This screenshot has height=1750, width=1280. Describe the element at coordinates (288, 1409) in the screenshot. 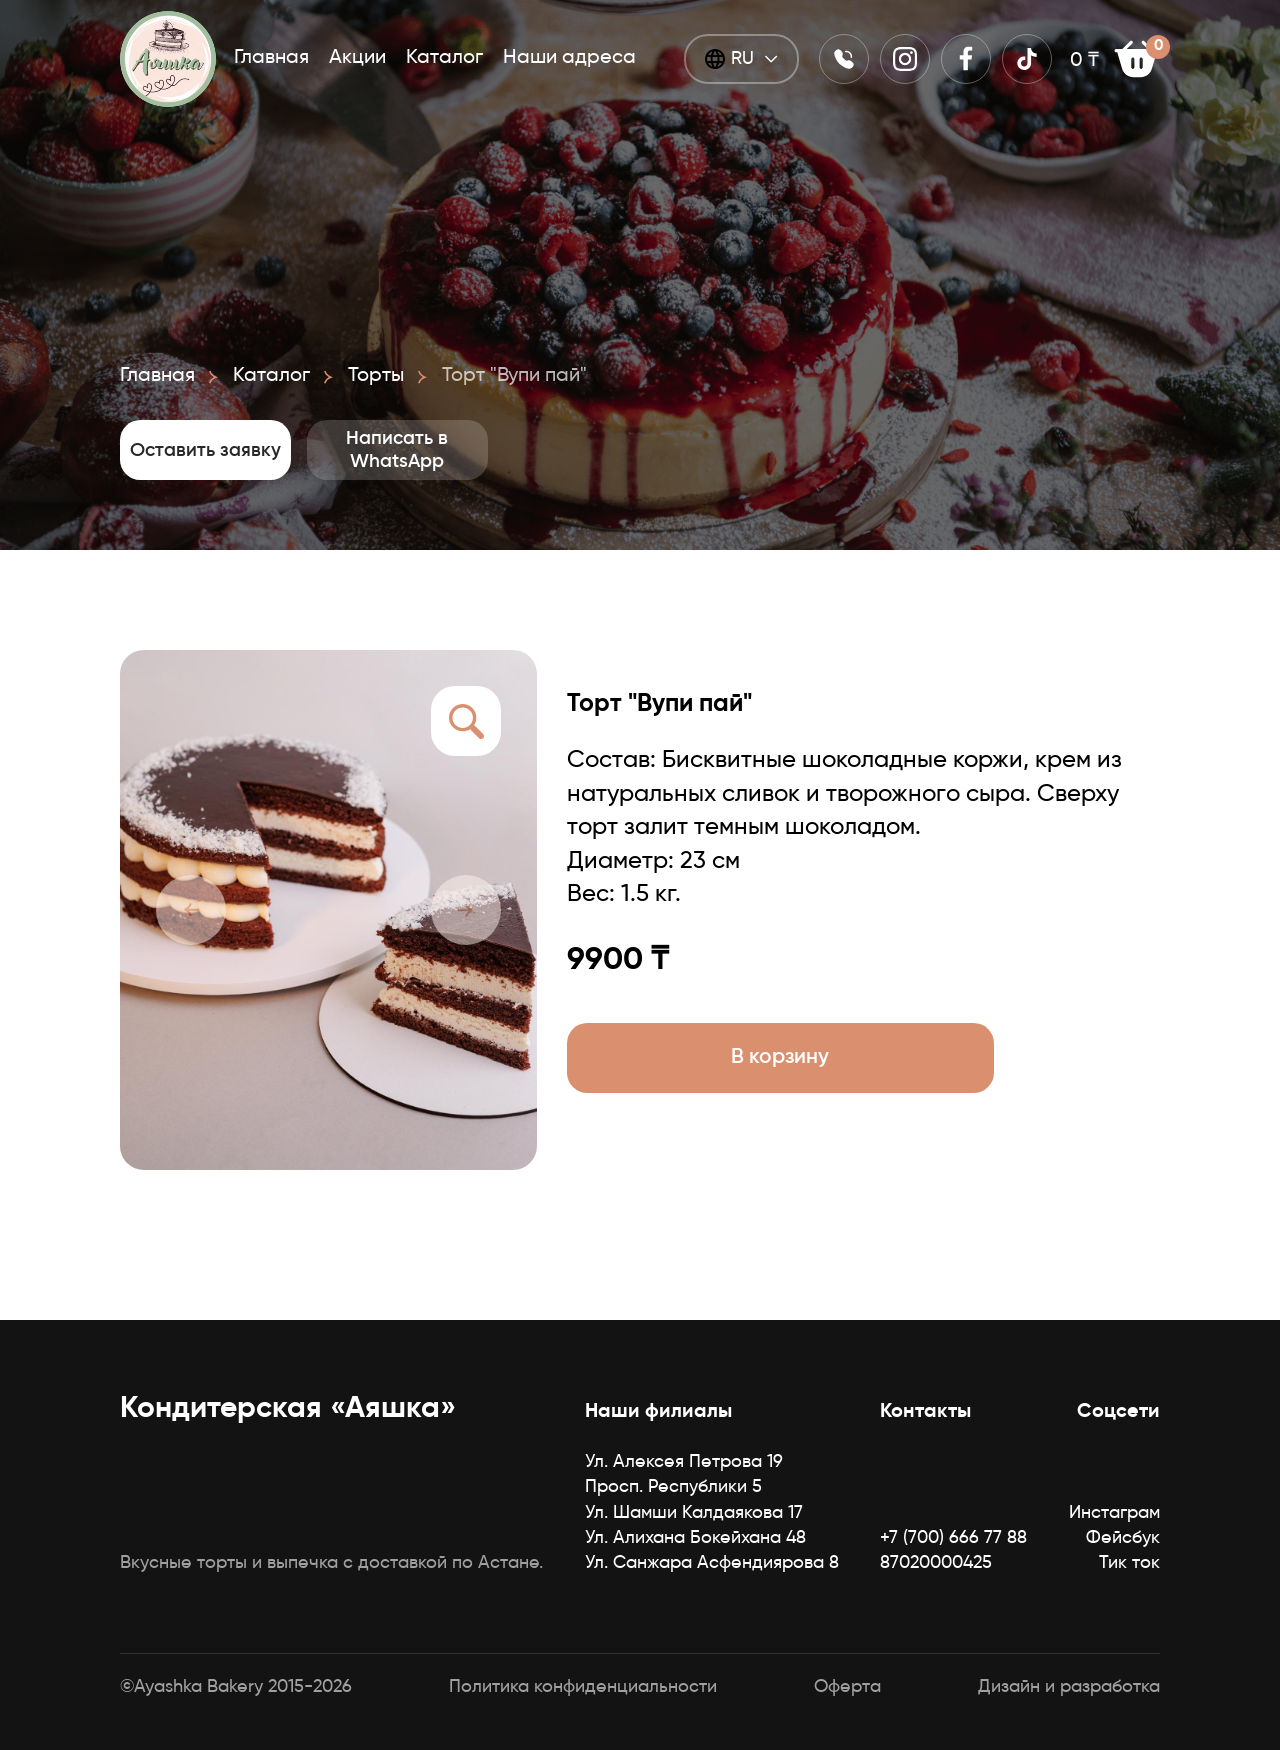

I see `Кондитерская «Аяшка»` at that location.